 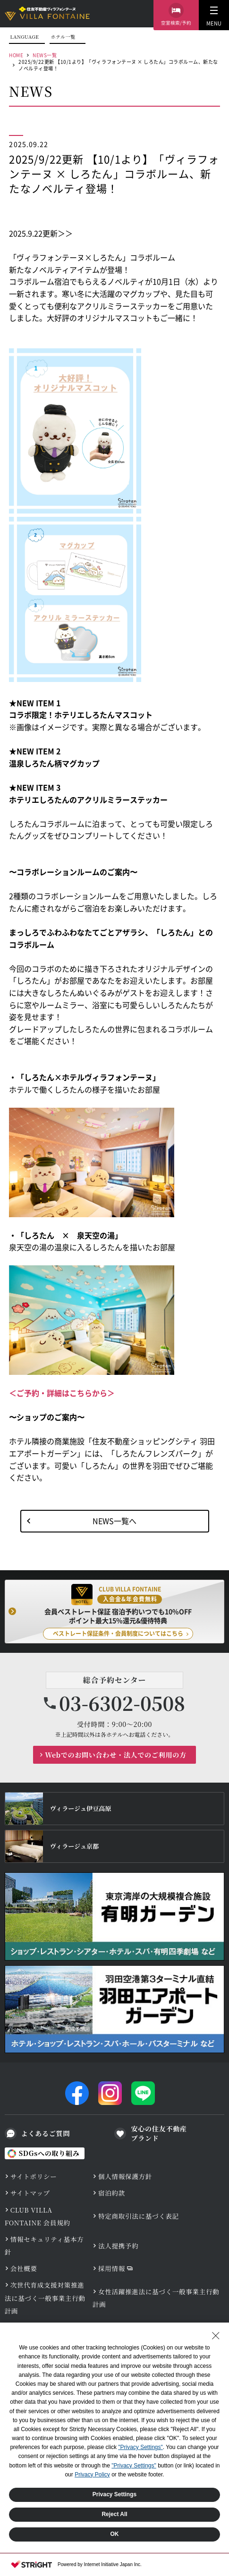 What do you see at coordinates (49, 2153) in the screenshot?
I see `SDGsへの取り組み` at bounding box center [49, 2153].